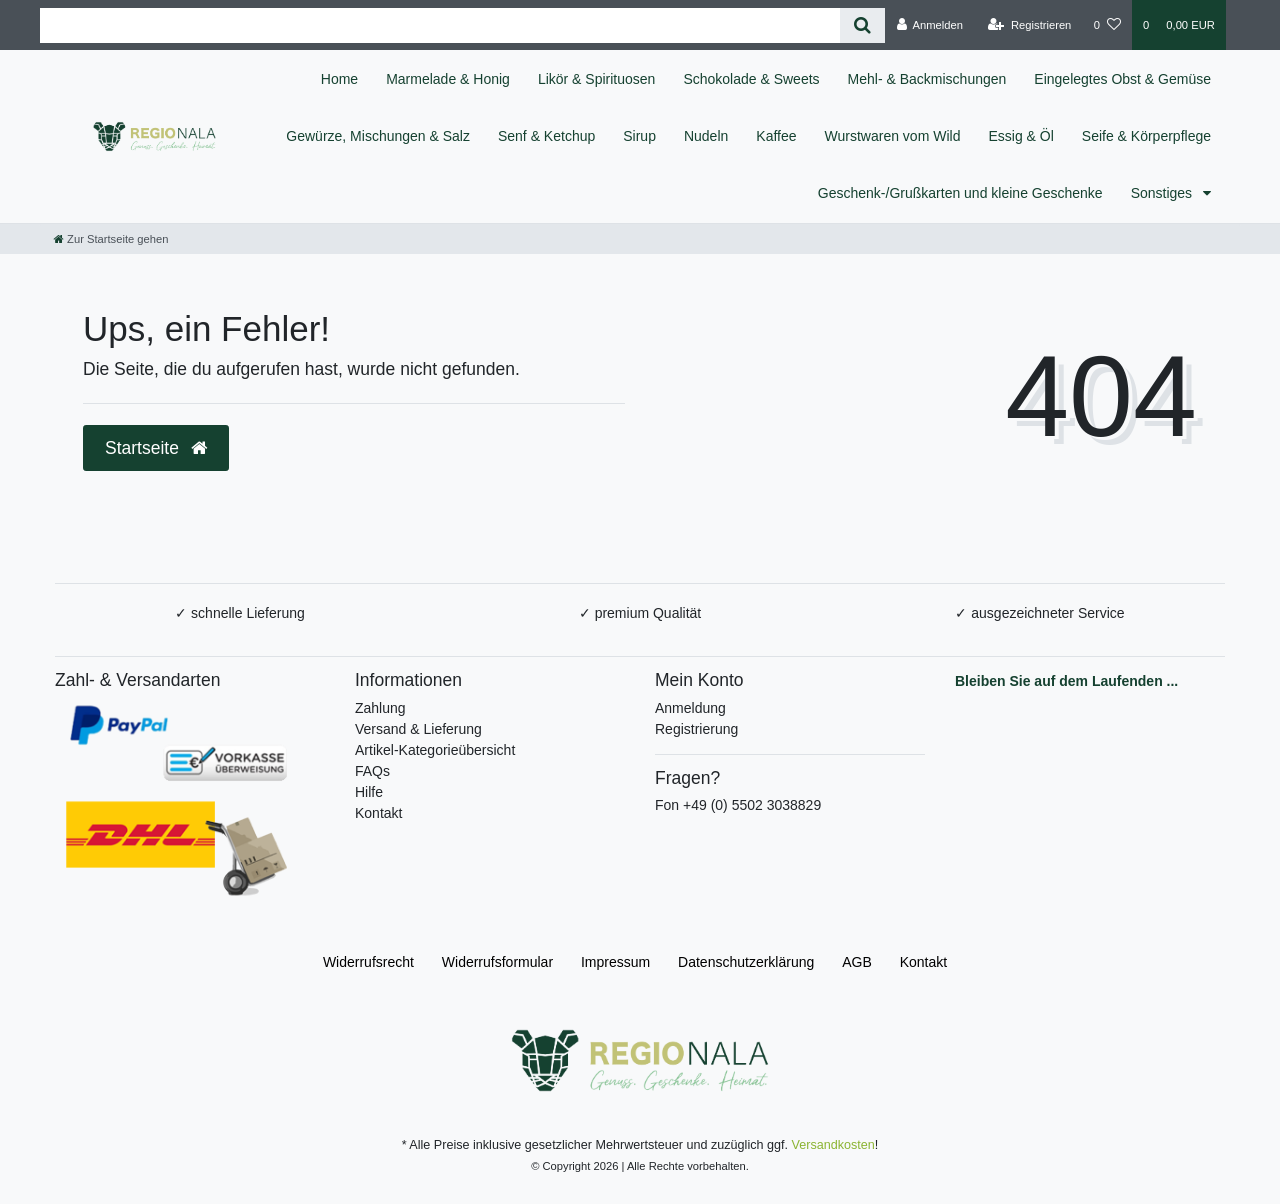  I want to click on Startseite [button], so click(156, 448).